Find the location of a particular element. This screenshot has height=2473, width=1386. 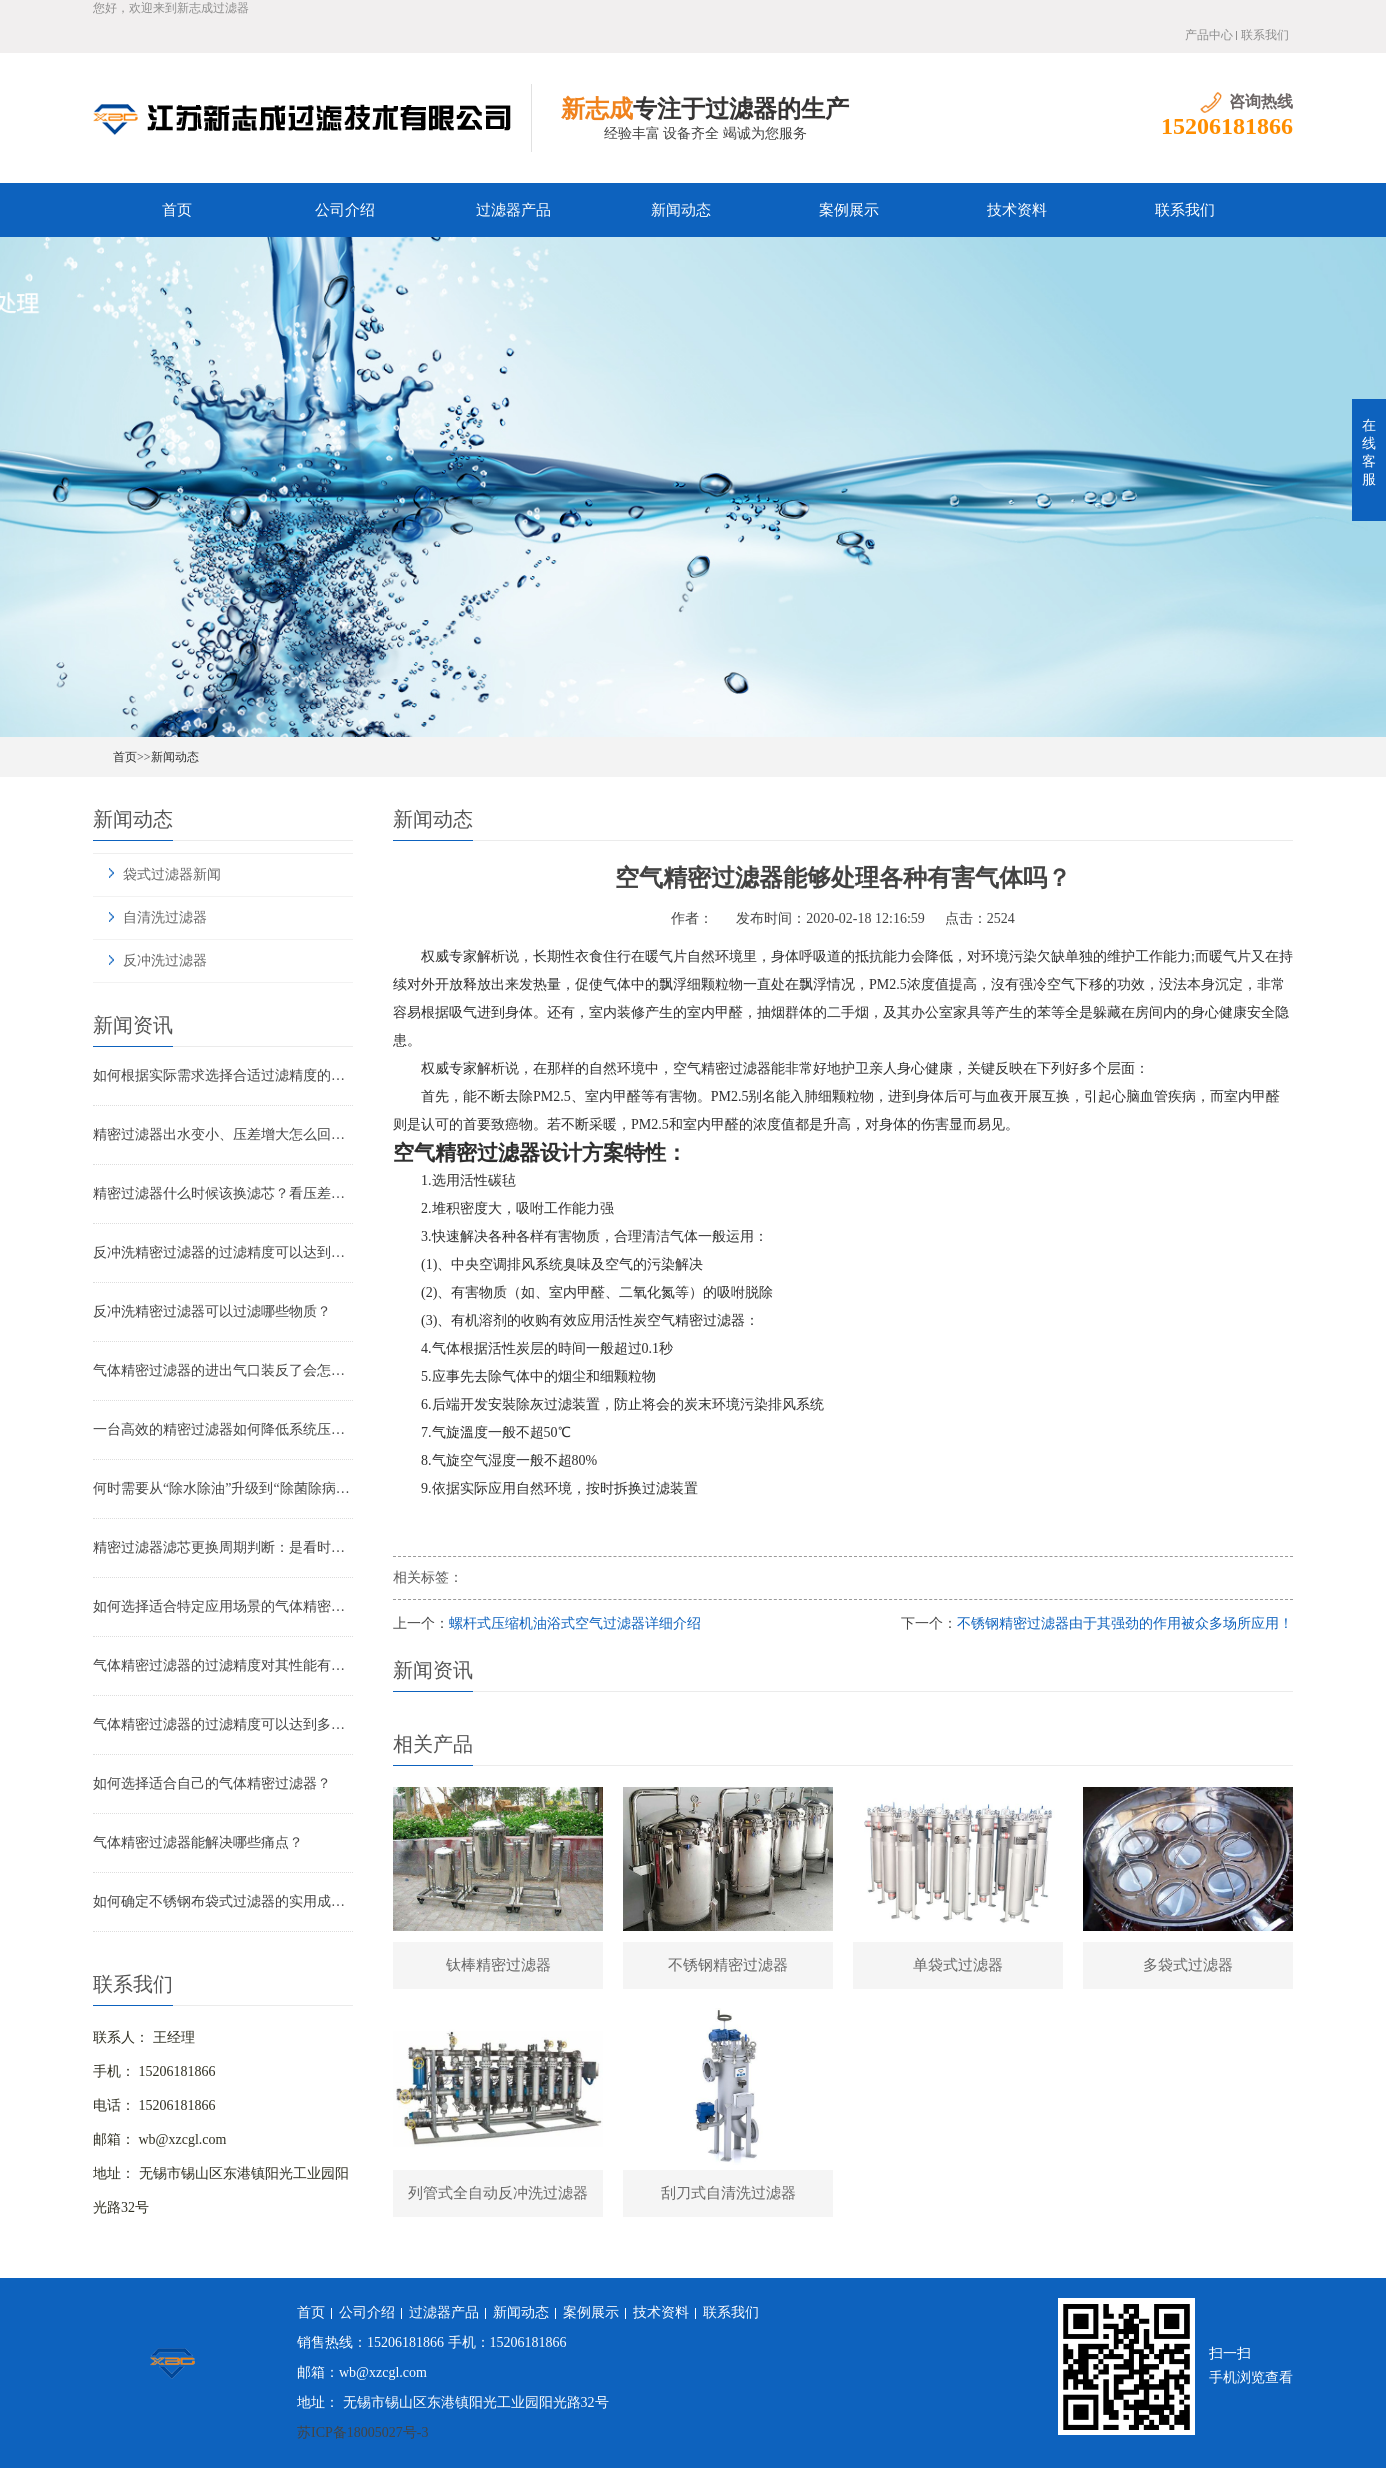

自清洗过滤器 is located at coordinates (165, 917).